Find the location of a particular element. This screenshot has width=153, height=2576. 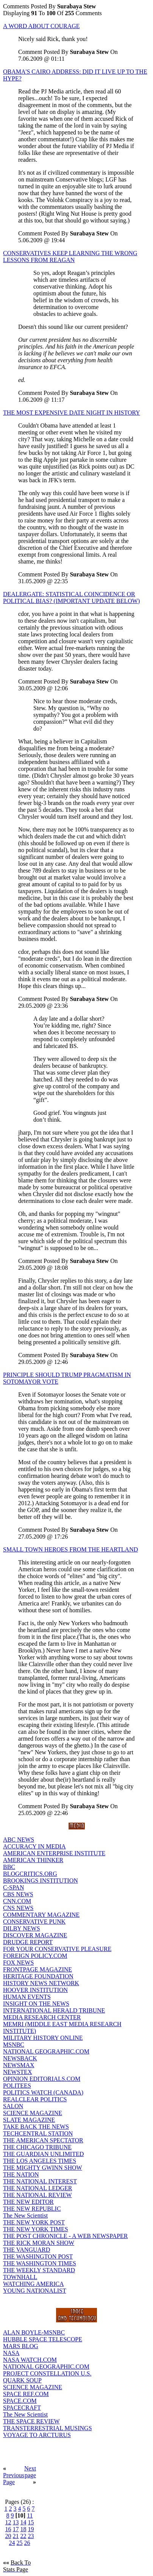

FOX NEWS is located at coordinates (18, 1962).